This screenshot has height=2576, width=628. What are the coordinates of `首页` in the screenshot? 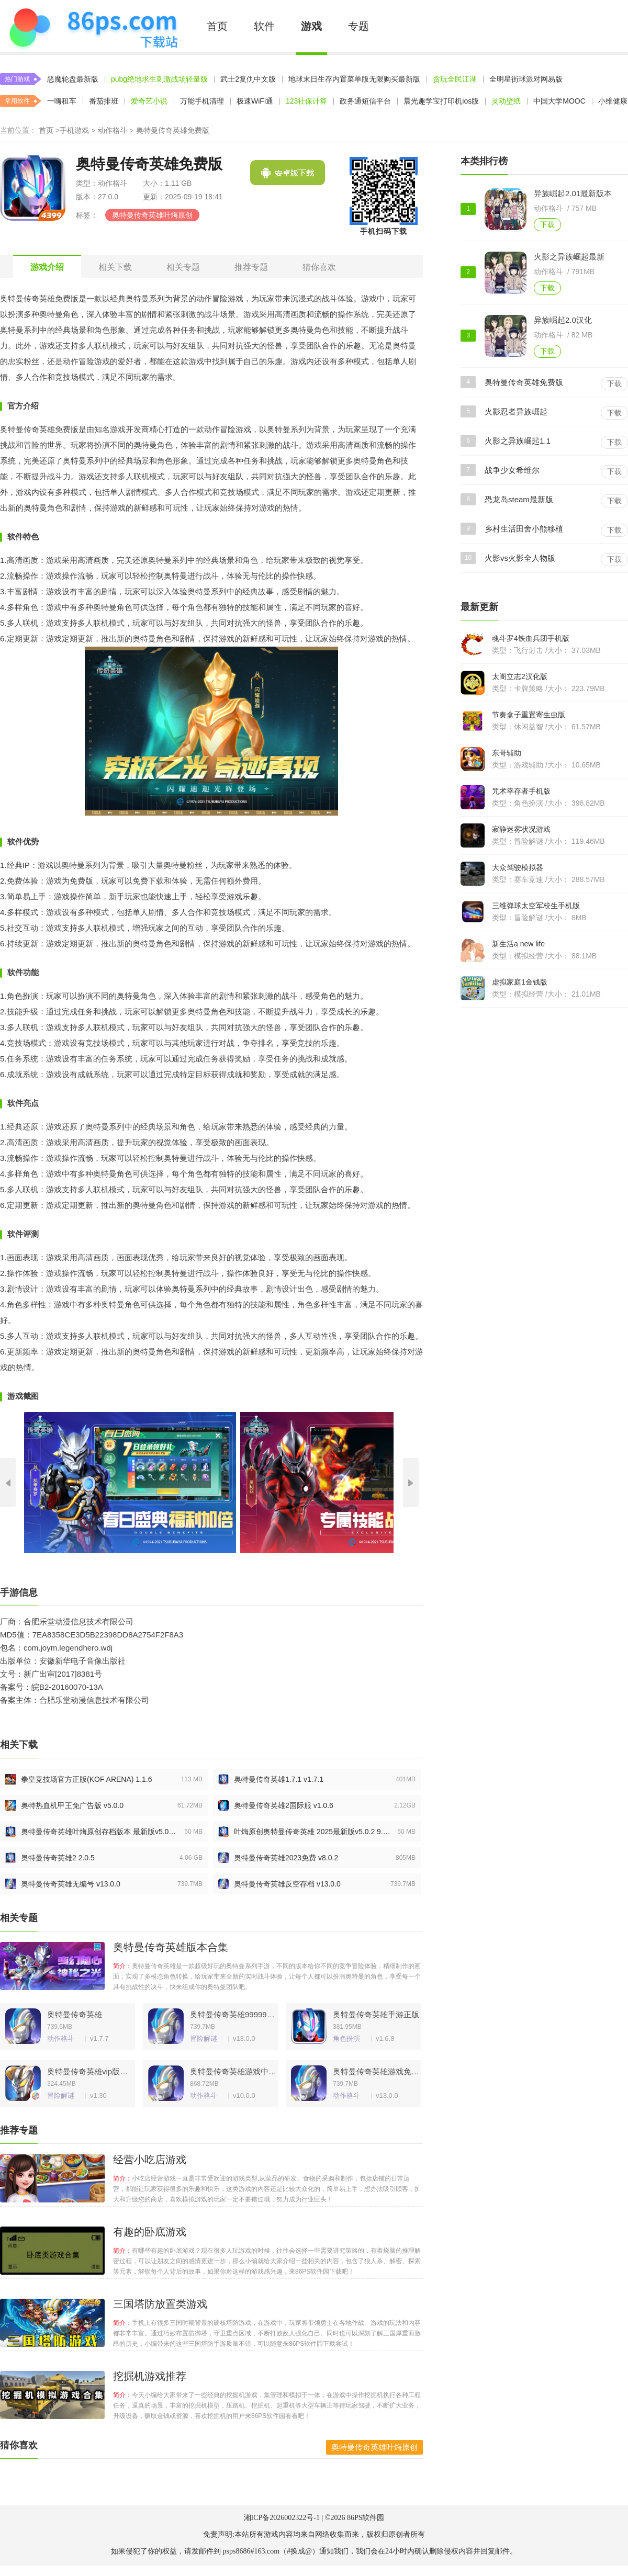 It's located at (217, 26).